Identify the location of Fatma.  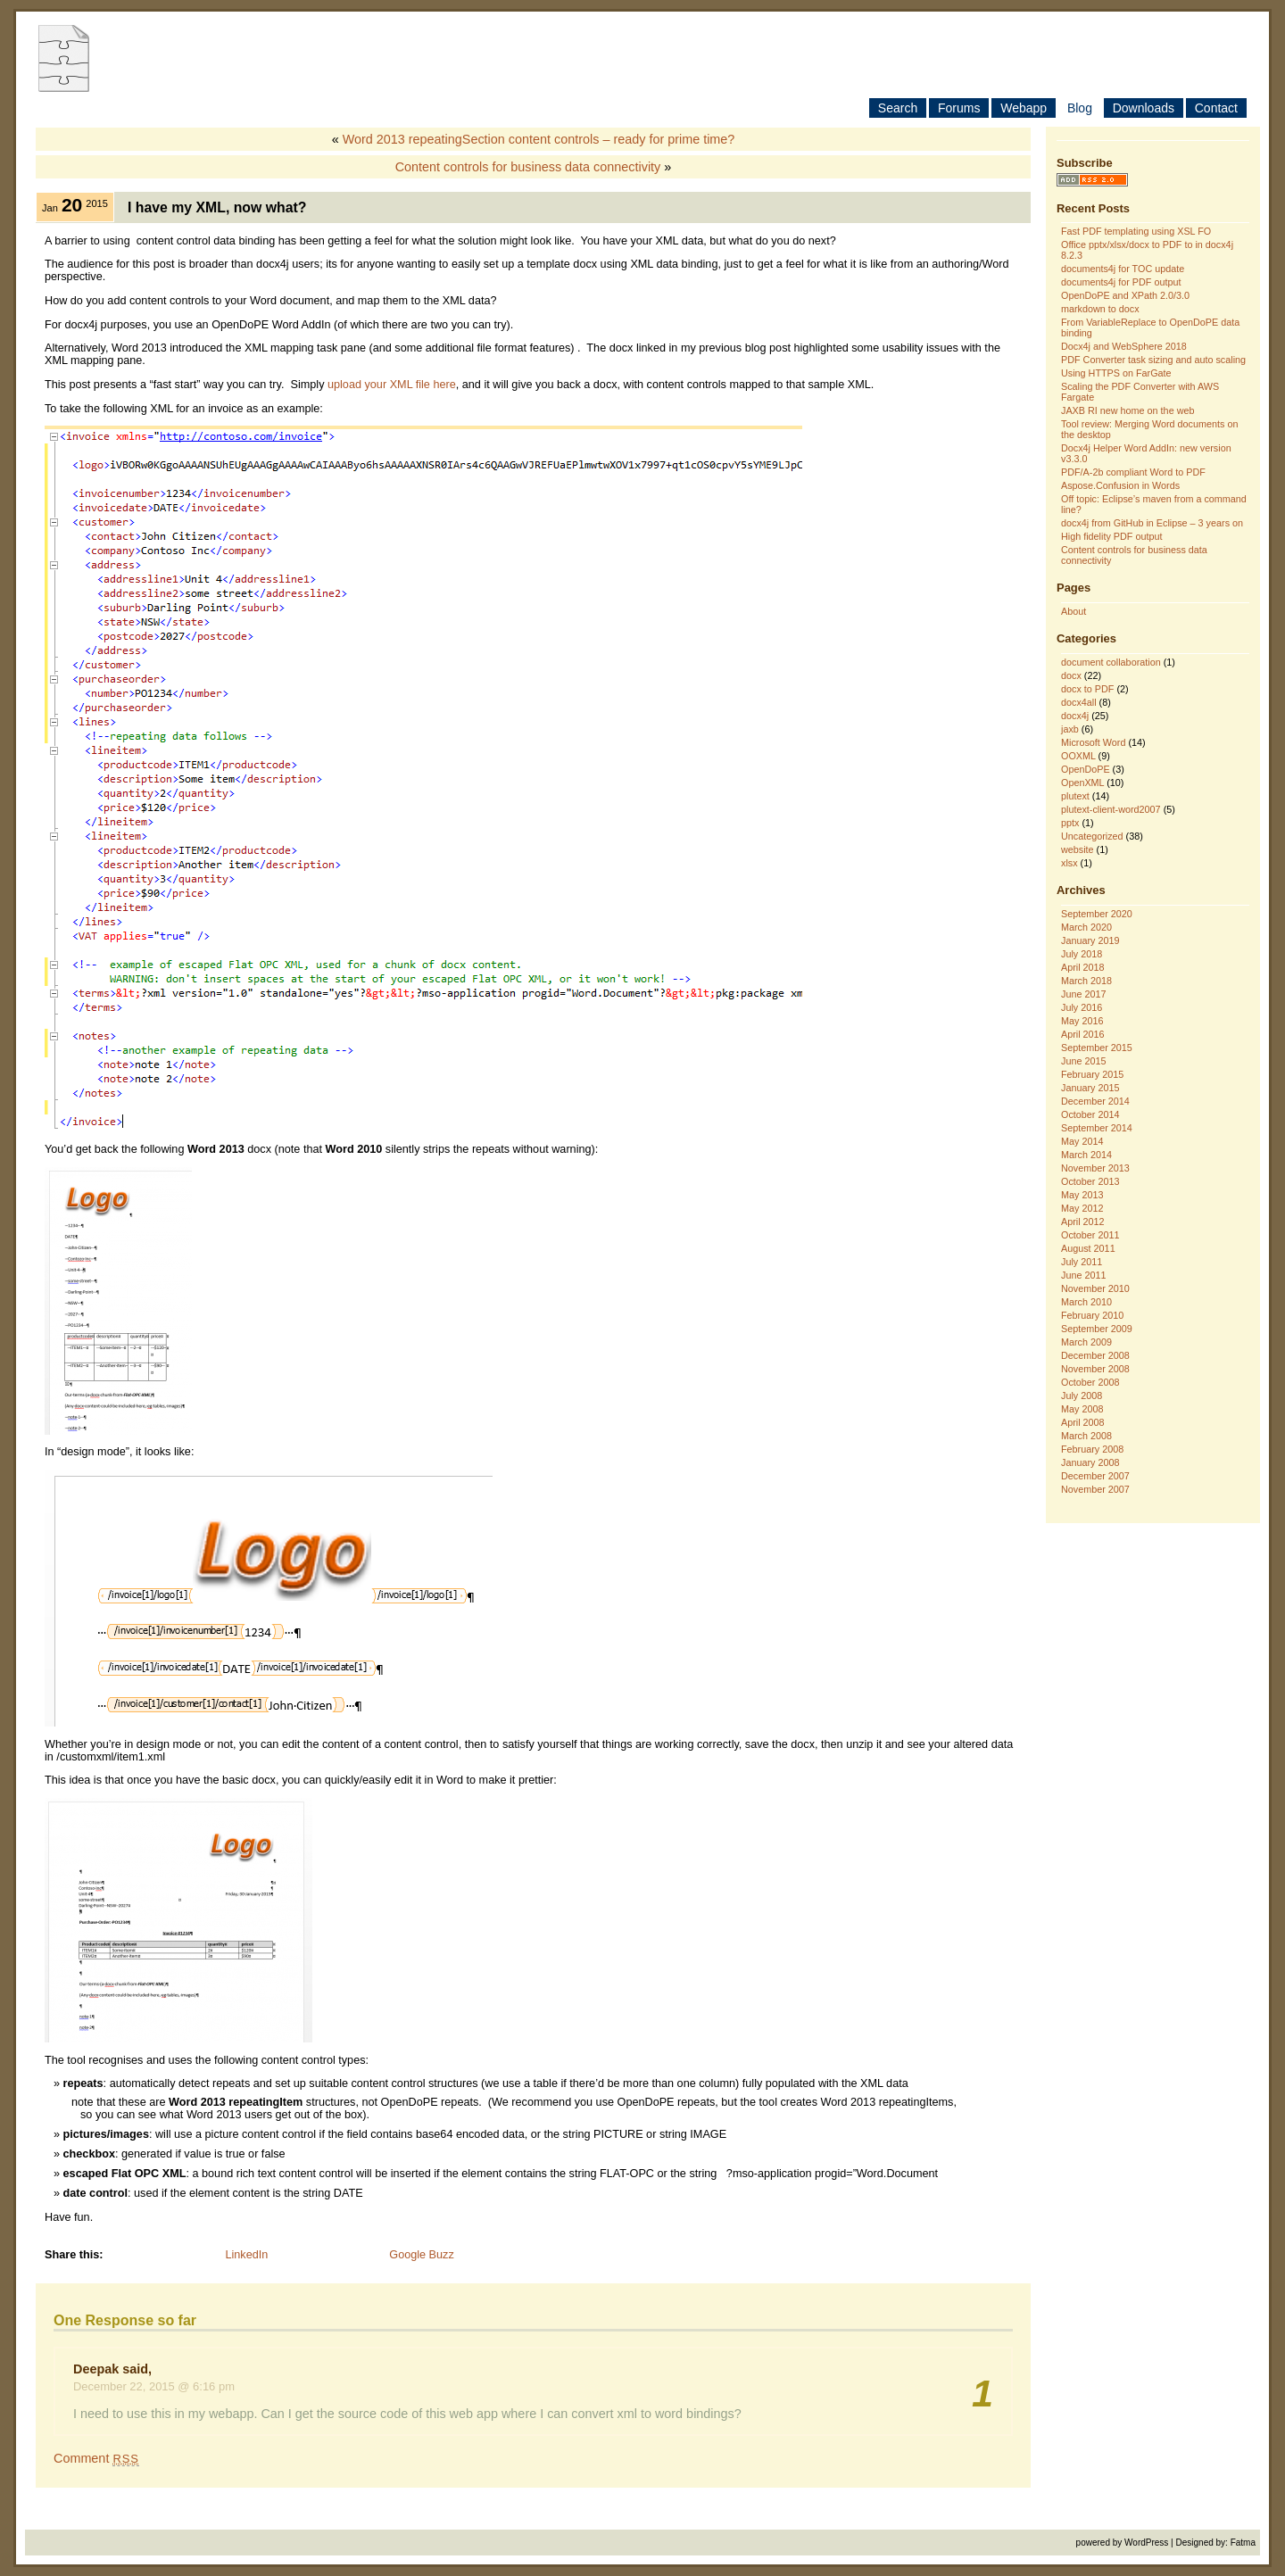
(1243, 2542).